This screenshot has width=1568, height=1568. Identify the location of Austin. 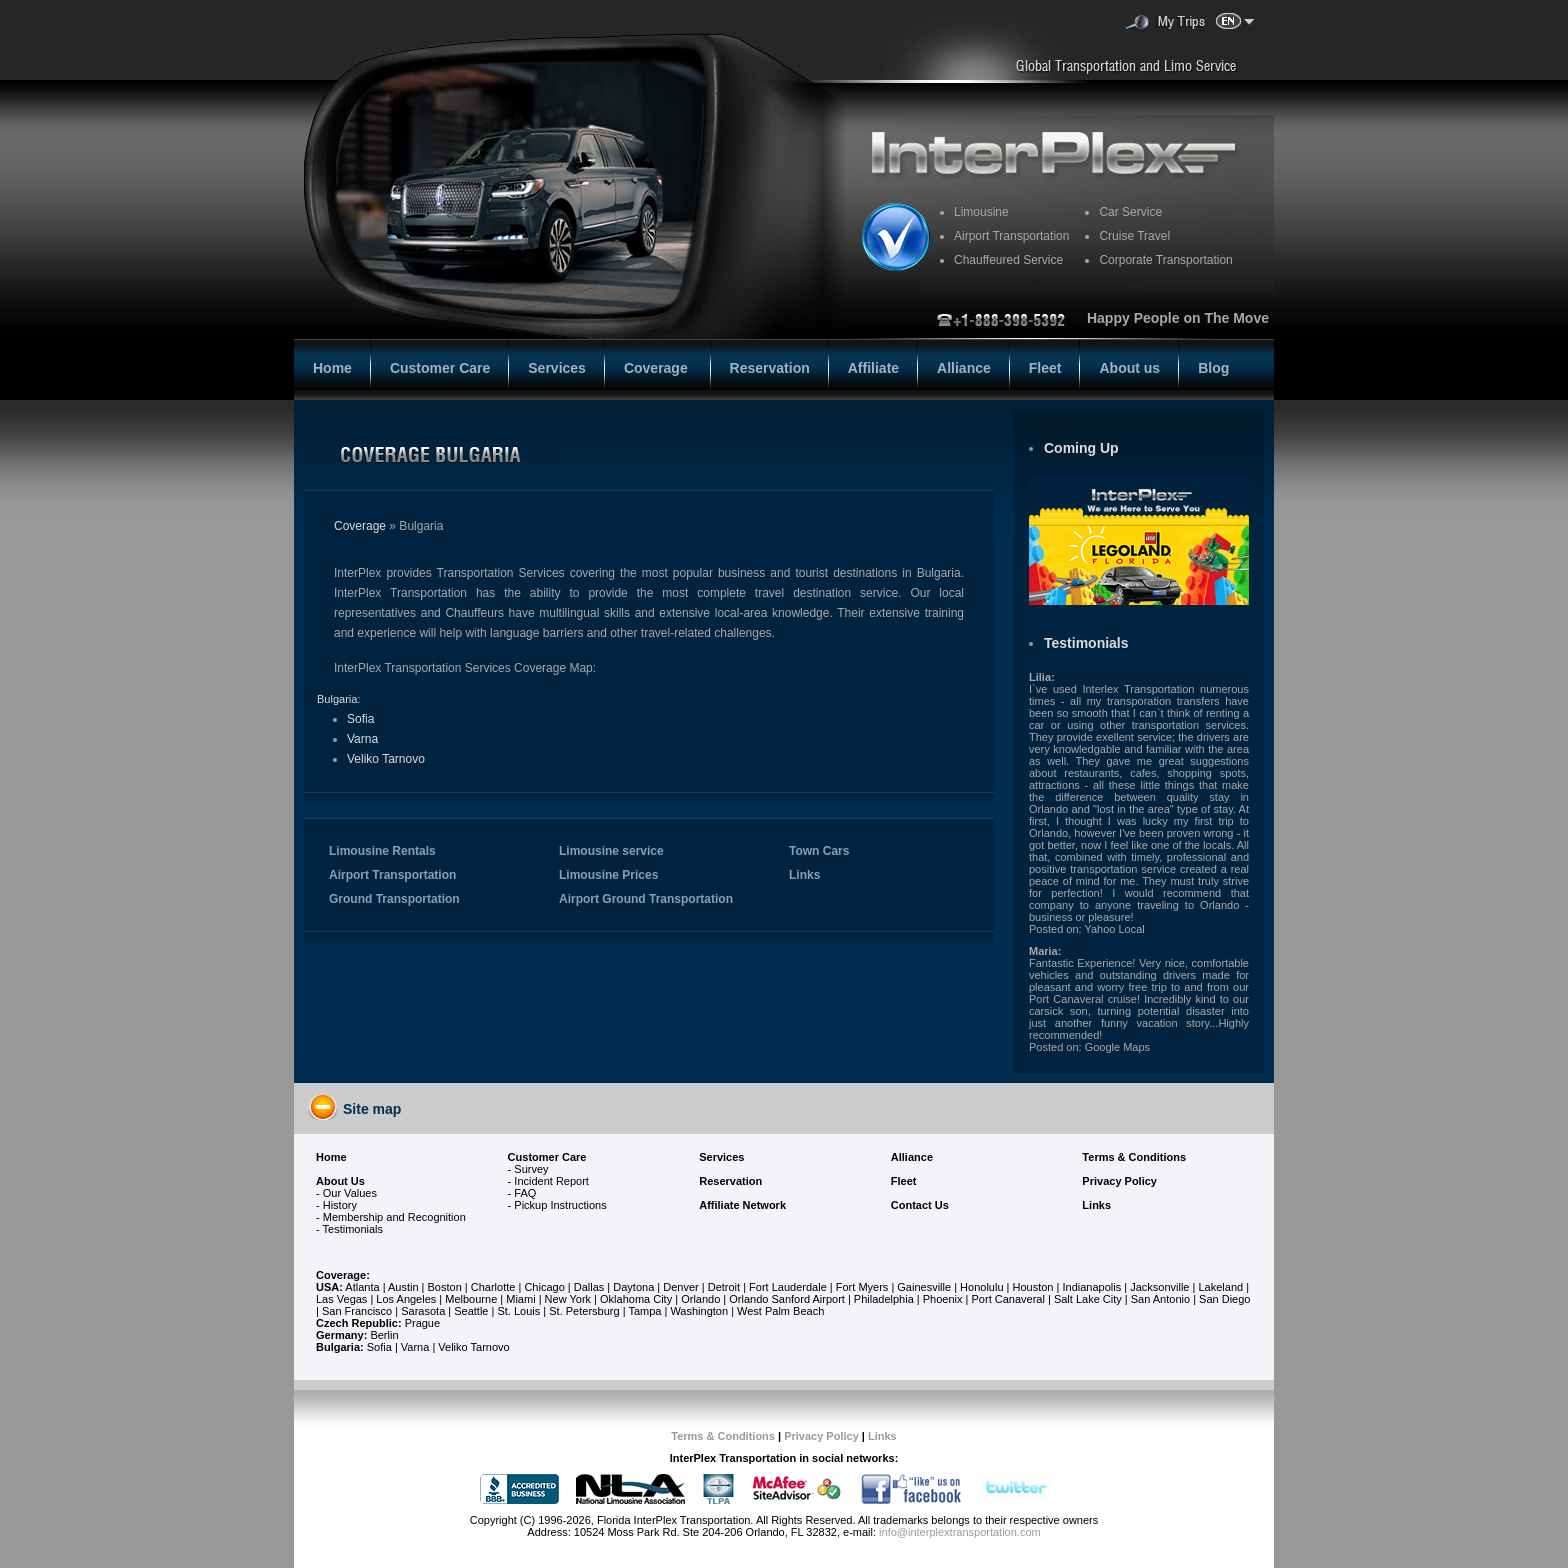
(403, 1287).